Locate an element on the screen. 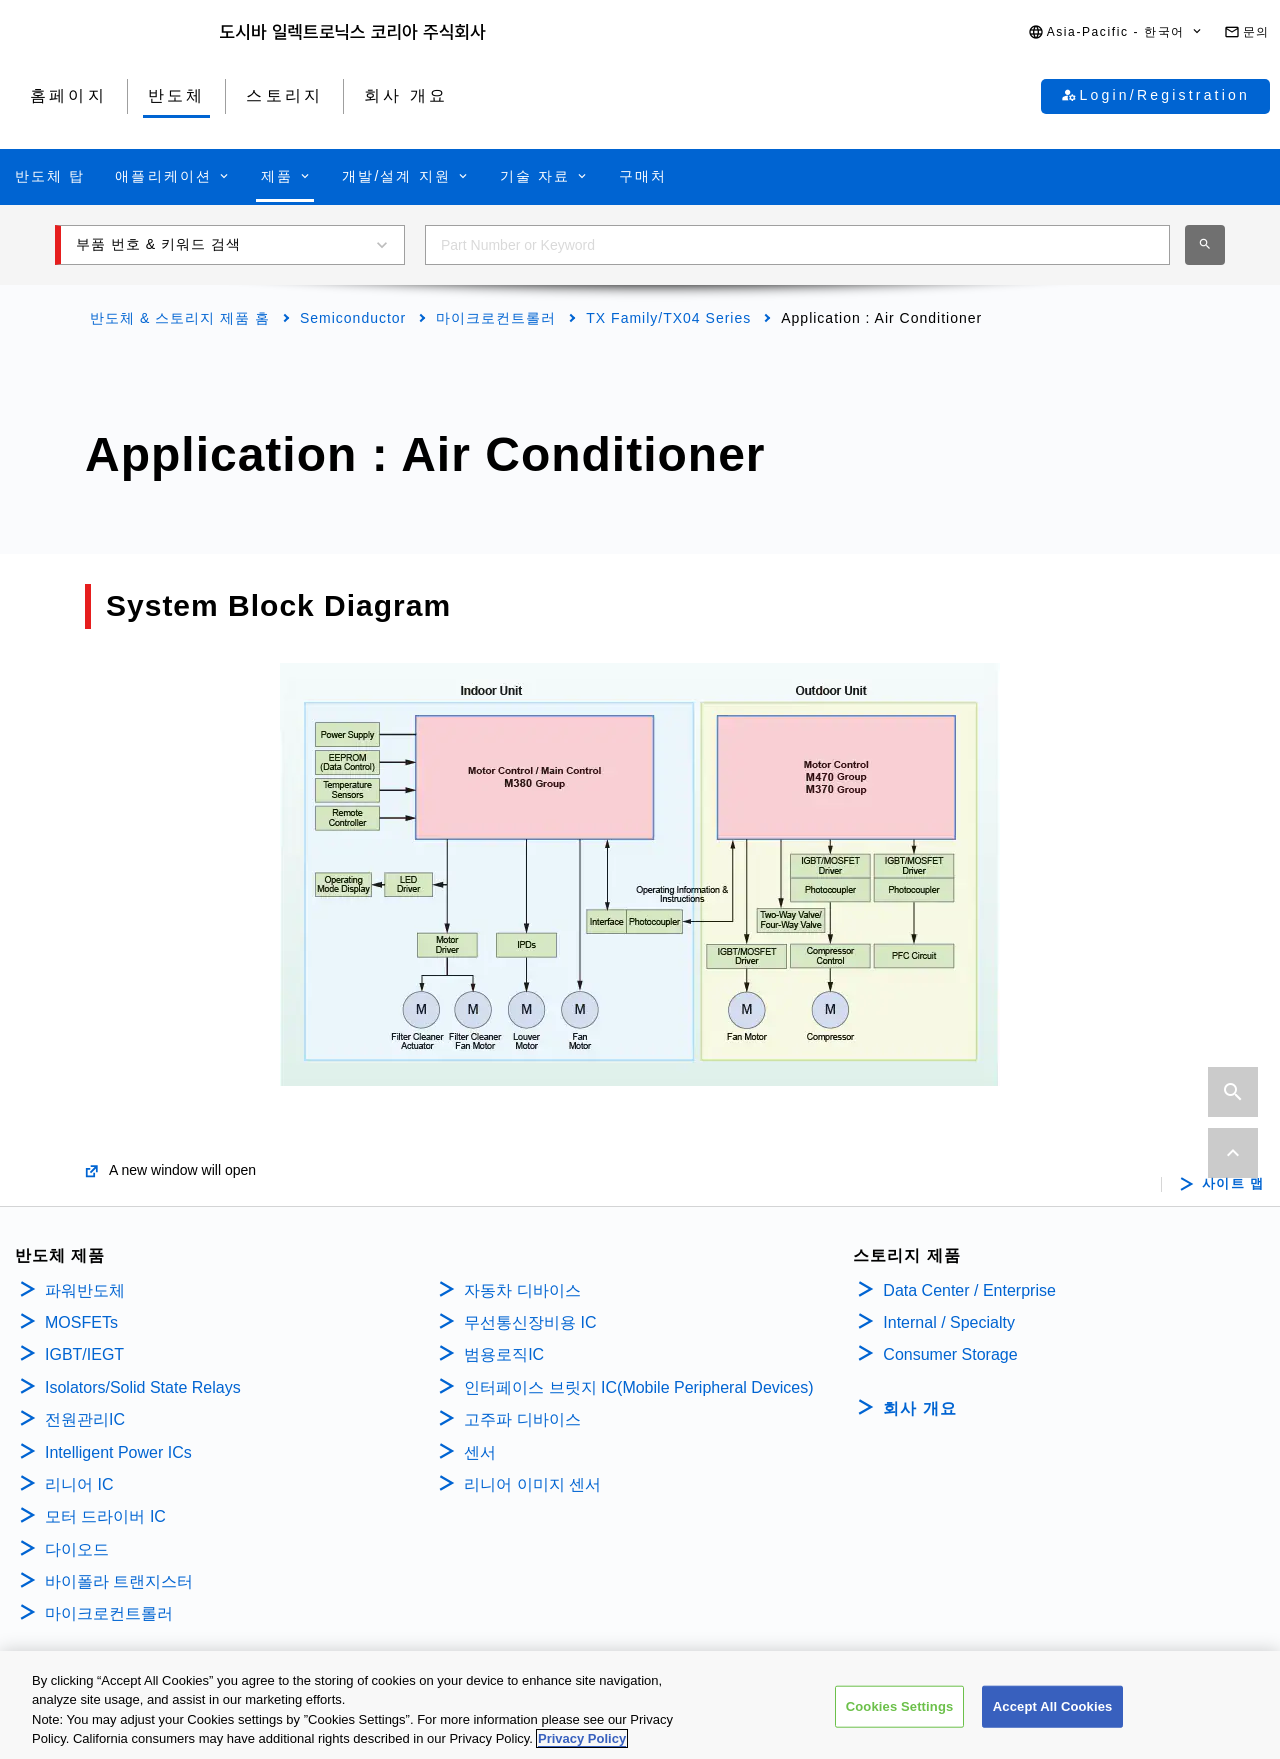 The image size is (1280, 1759). [combobox] is located at coordinates (797, 245).